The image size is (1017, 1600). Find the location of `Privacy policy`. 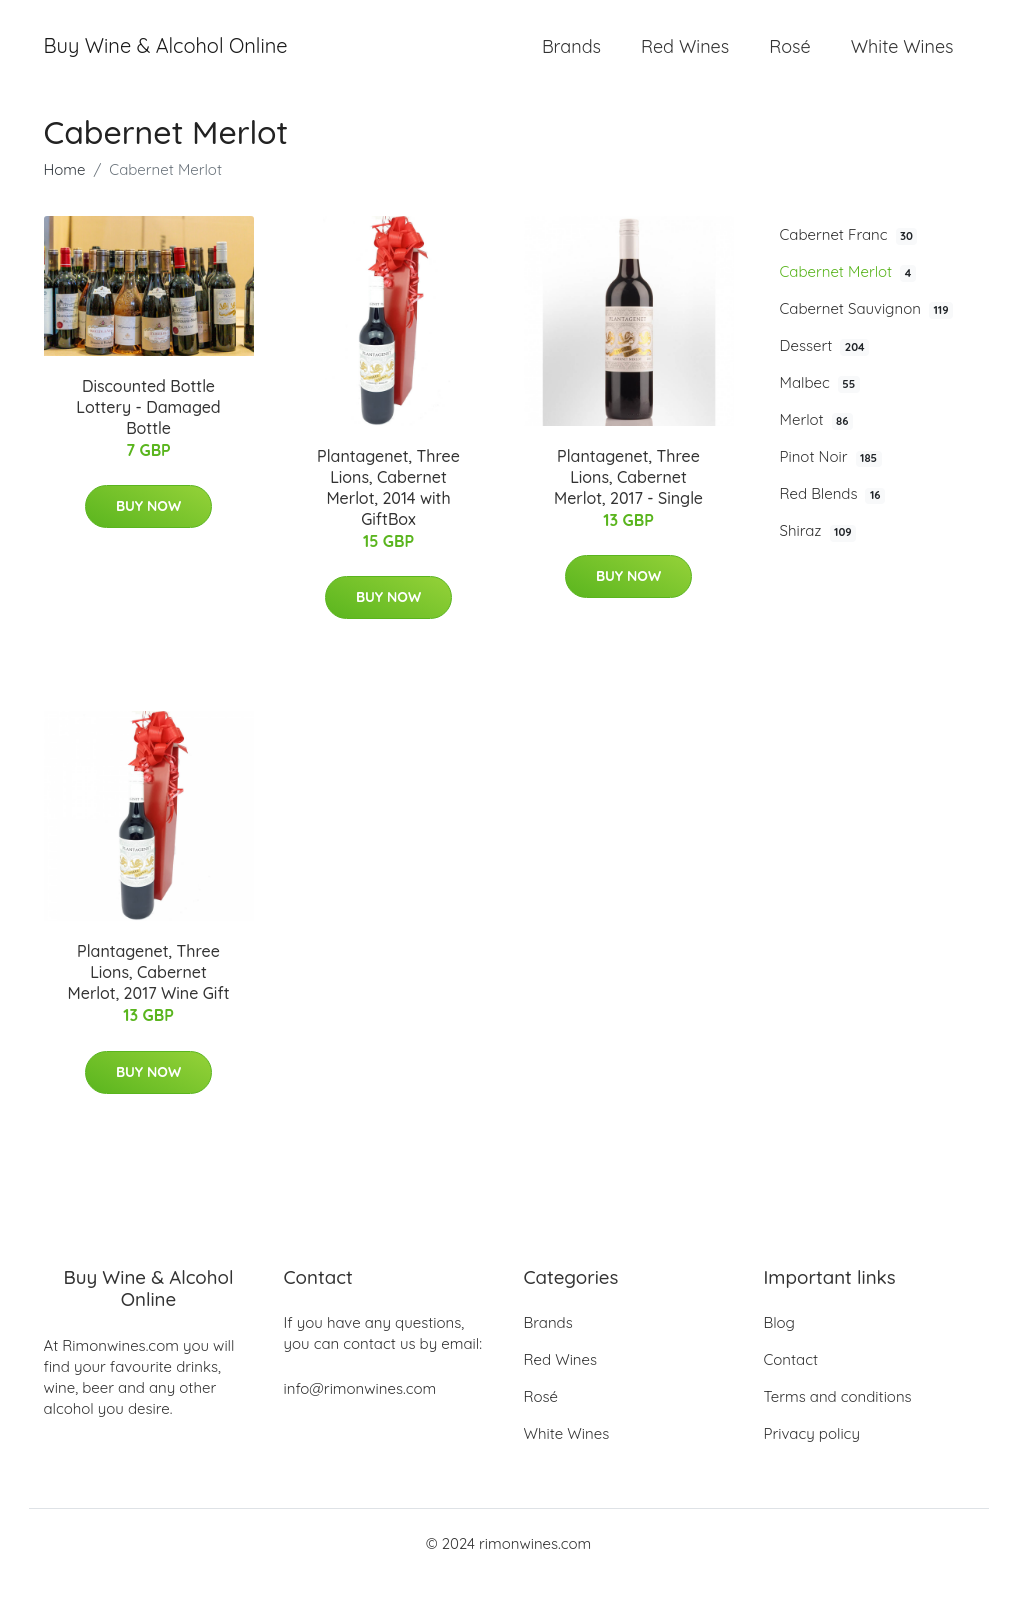

Privacy policy is located at coordinates (812, 1455).